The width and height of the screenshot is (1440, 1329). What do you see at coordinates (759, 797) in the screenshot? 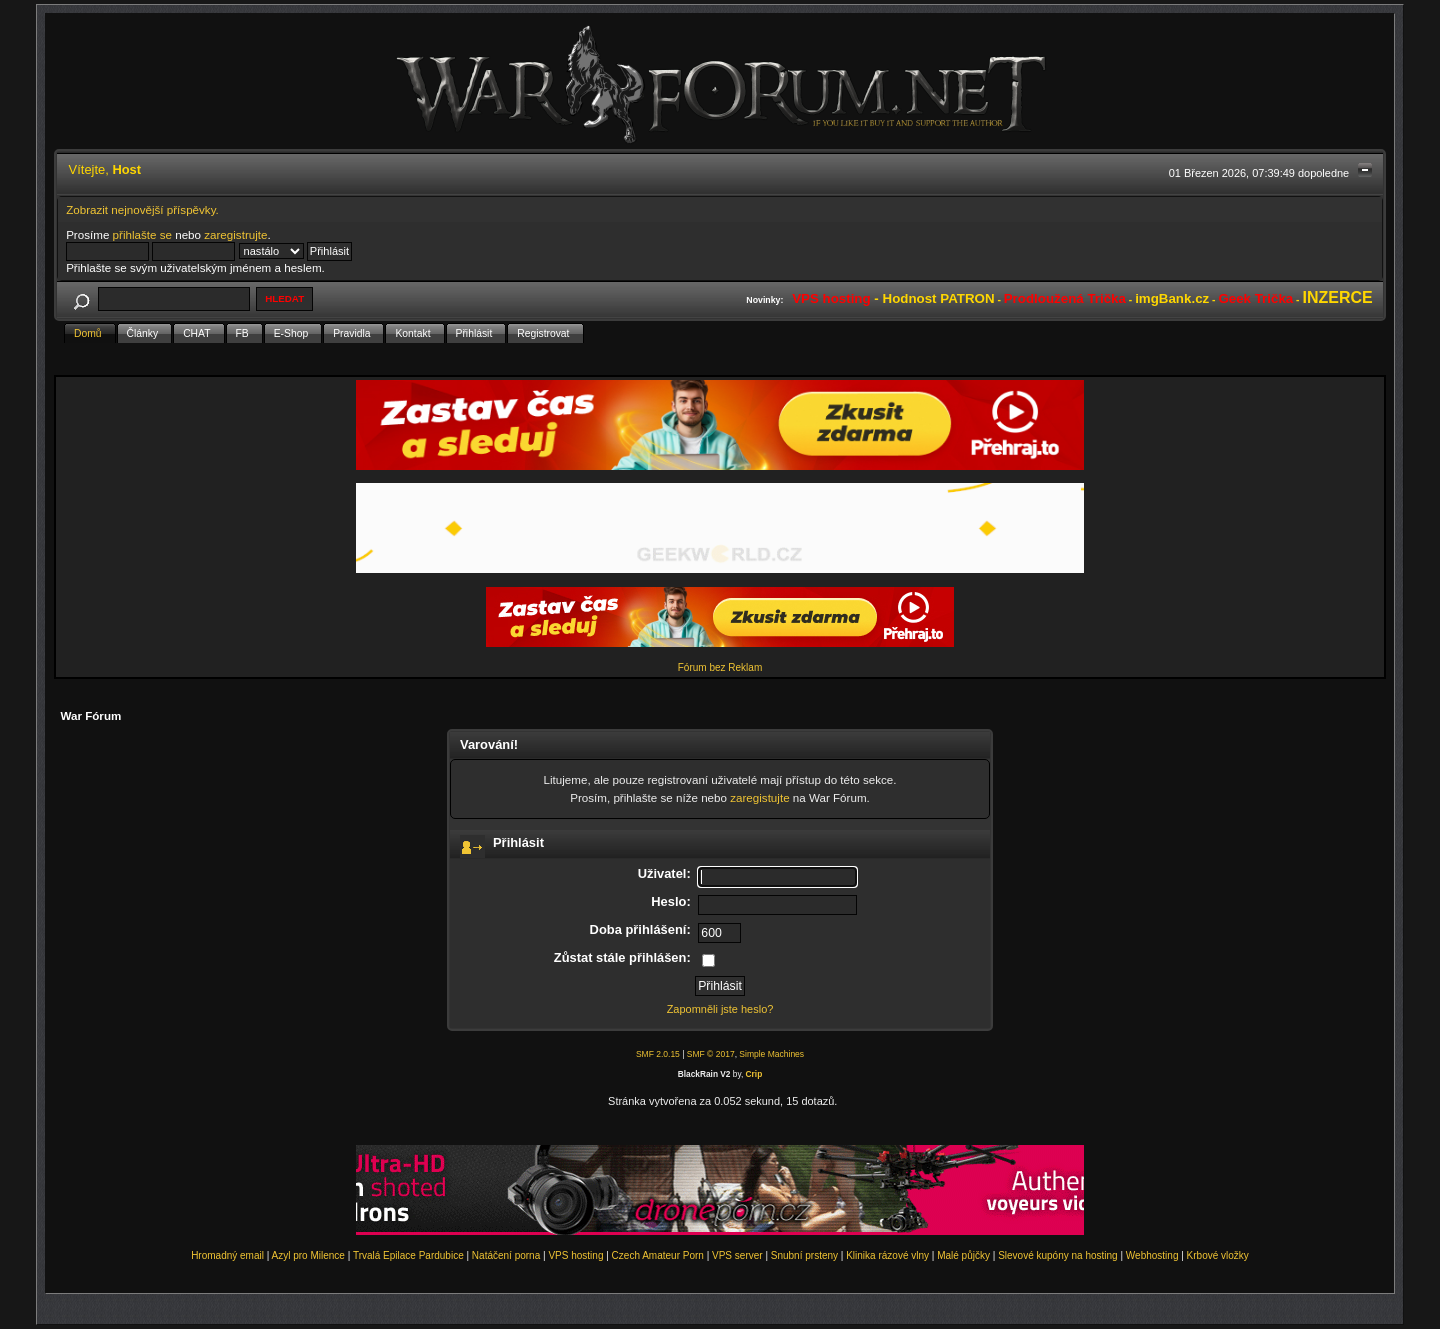
I see `zaregistujte` at bounding box center [759, 797].